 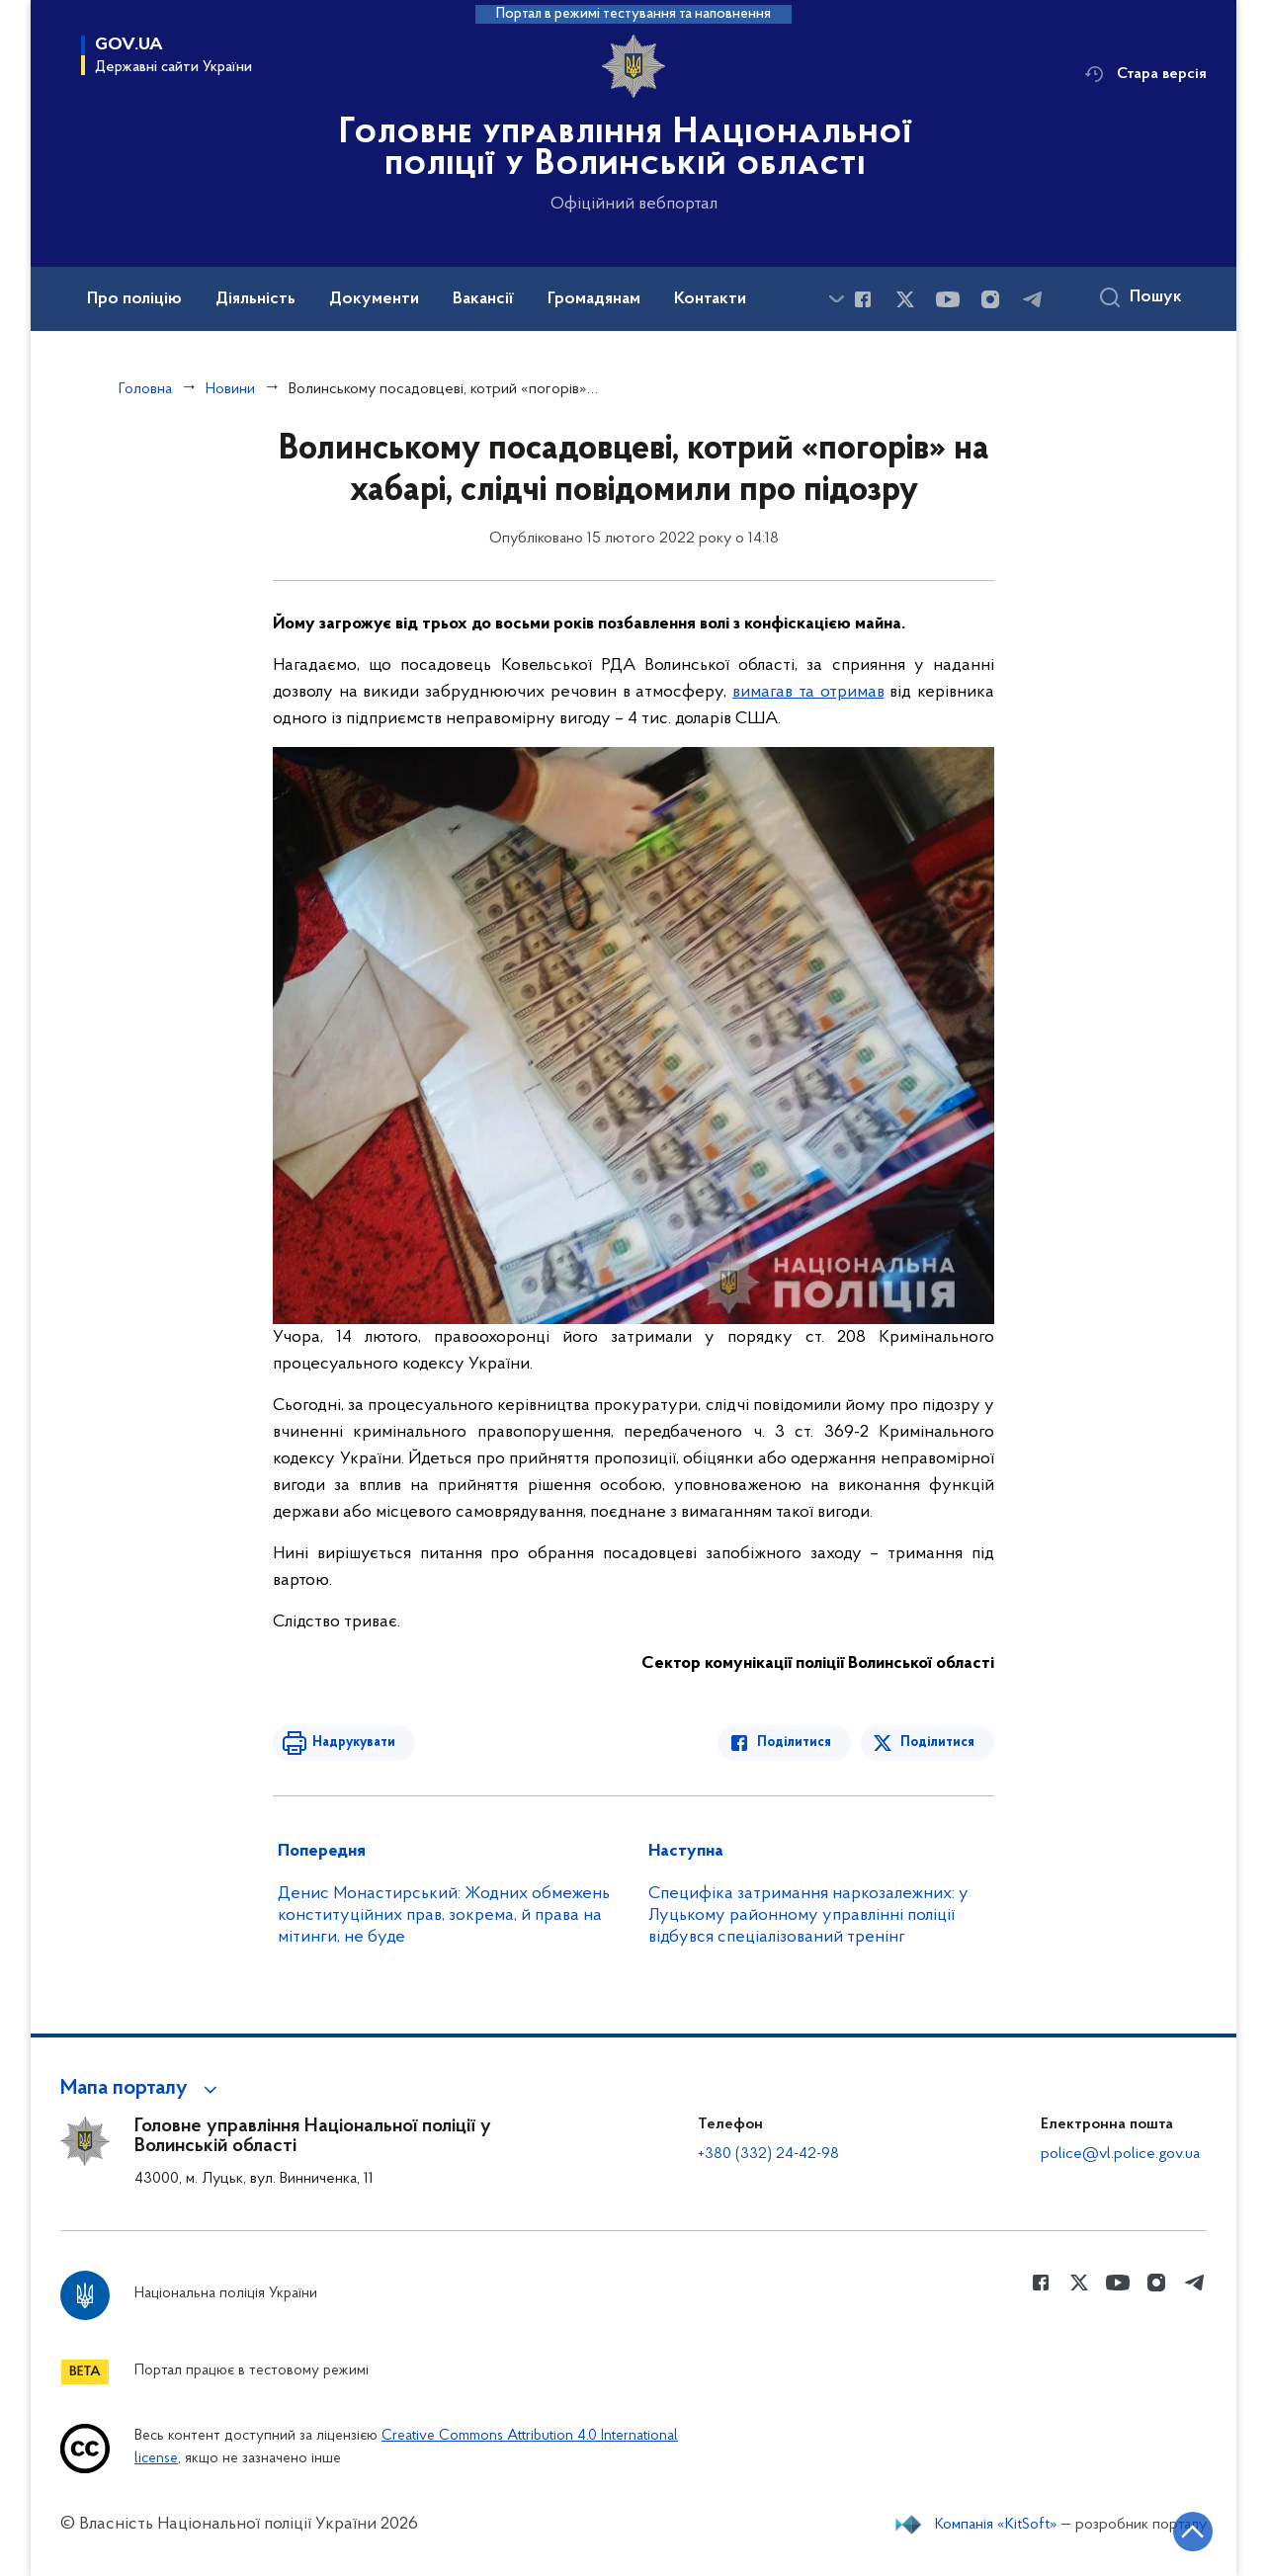 I want to click on Про поліцію [button], so click(x=134, y=299).